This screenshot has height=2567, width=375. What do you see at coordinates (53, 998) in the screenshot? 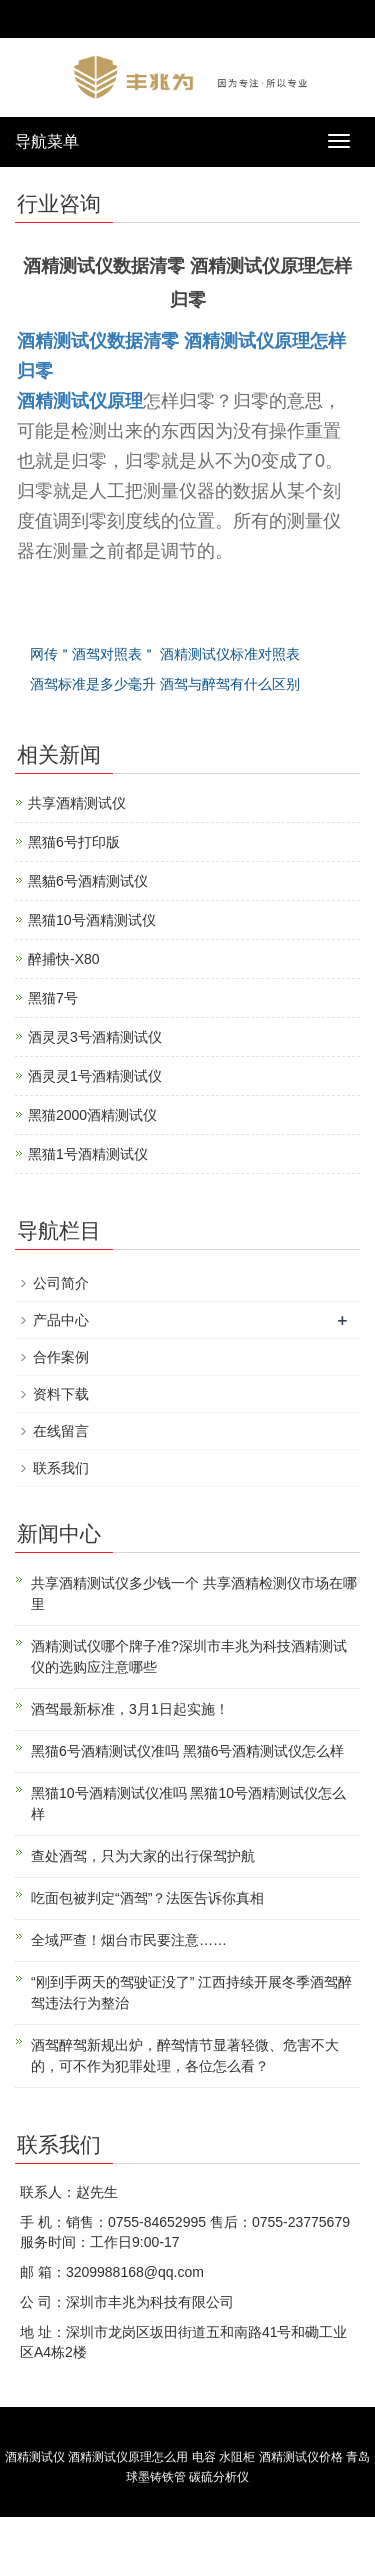
I see `黑猫7号` at bounding box center [53, 998].